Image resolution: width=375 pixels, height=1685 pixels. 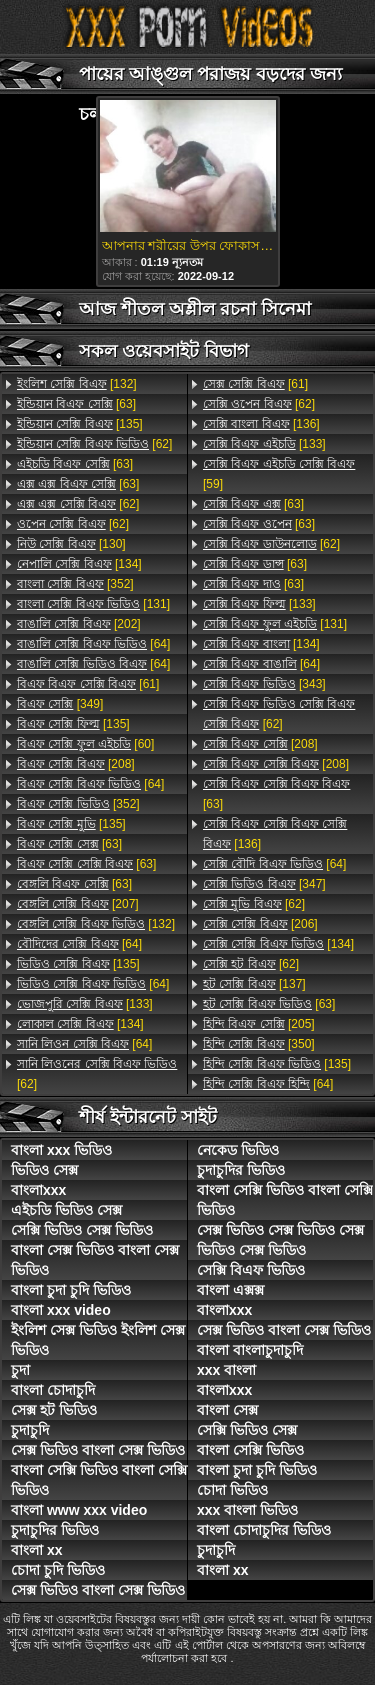 What do you see at coordinates (71, 544) in the screenshot?
I see `[130]` at bounding box center [71, 544].